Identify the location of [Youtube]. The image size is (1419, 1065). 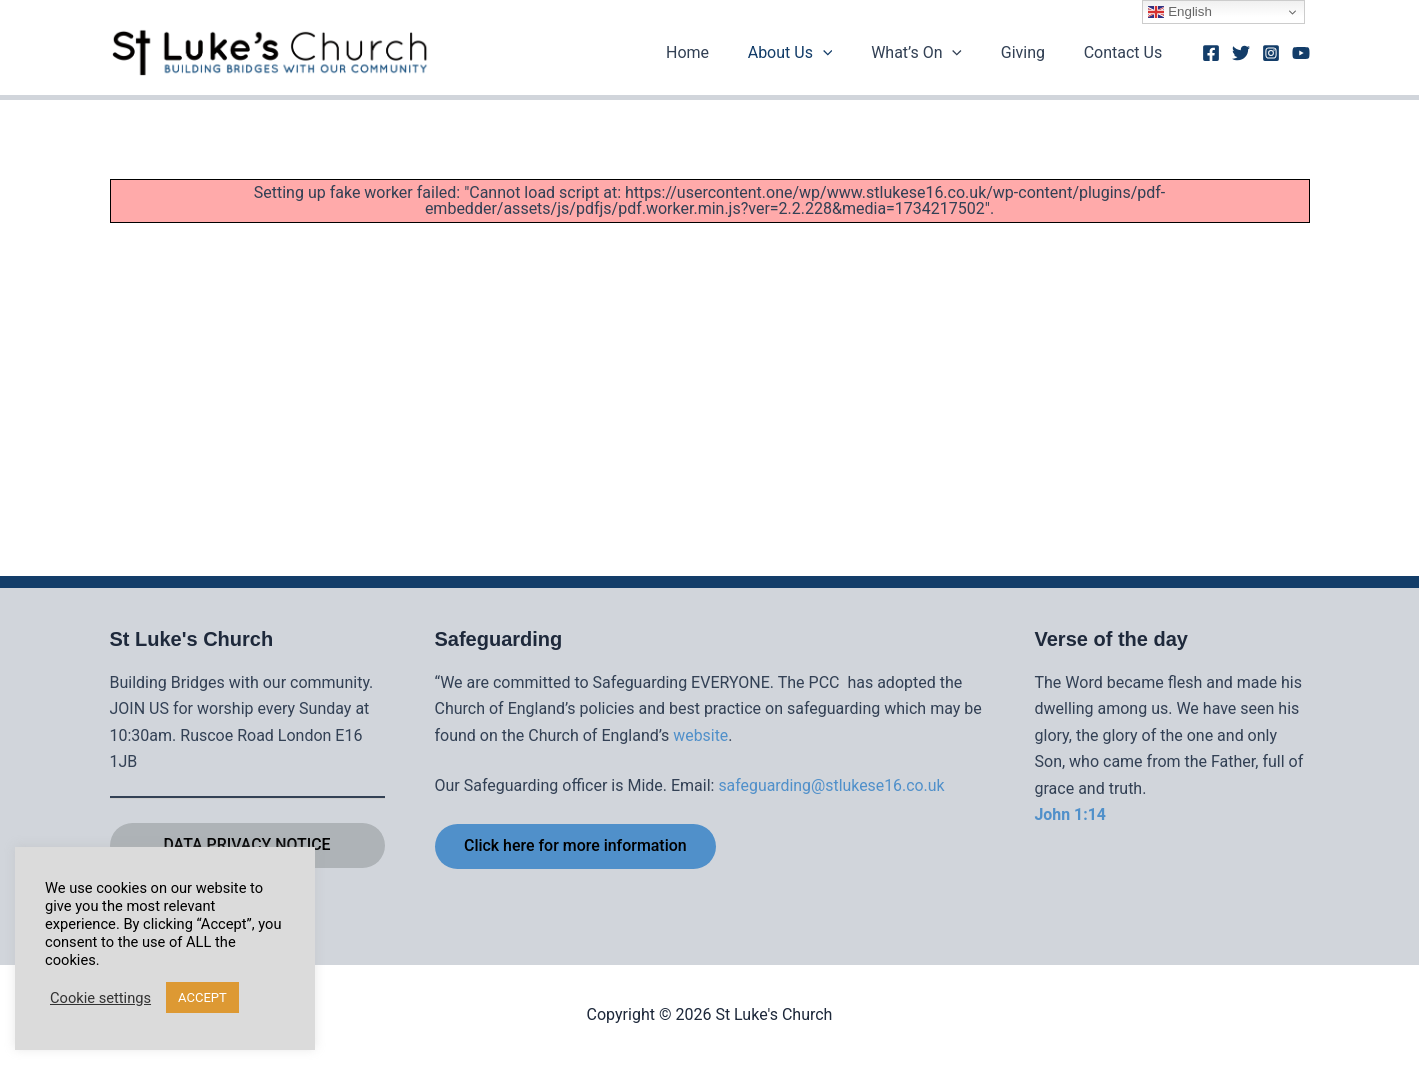
(1301, 53).